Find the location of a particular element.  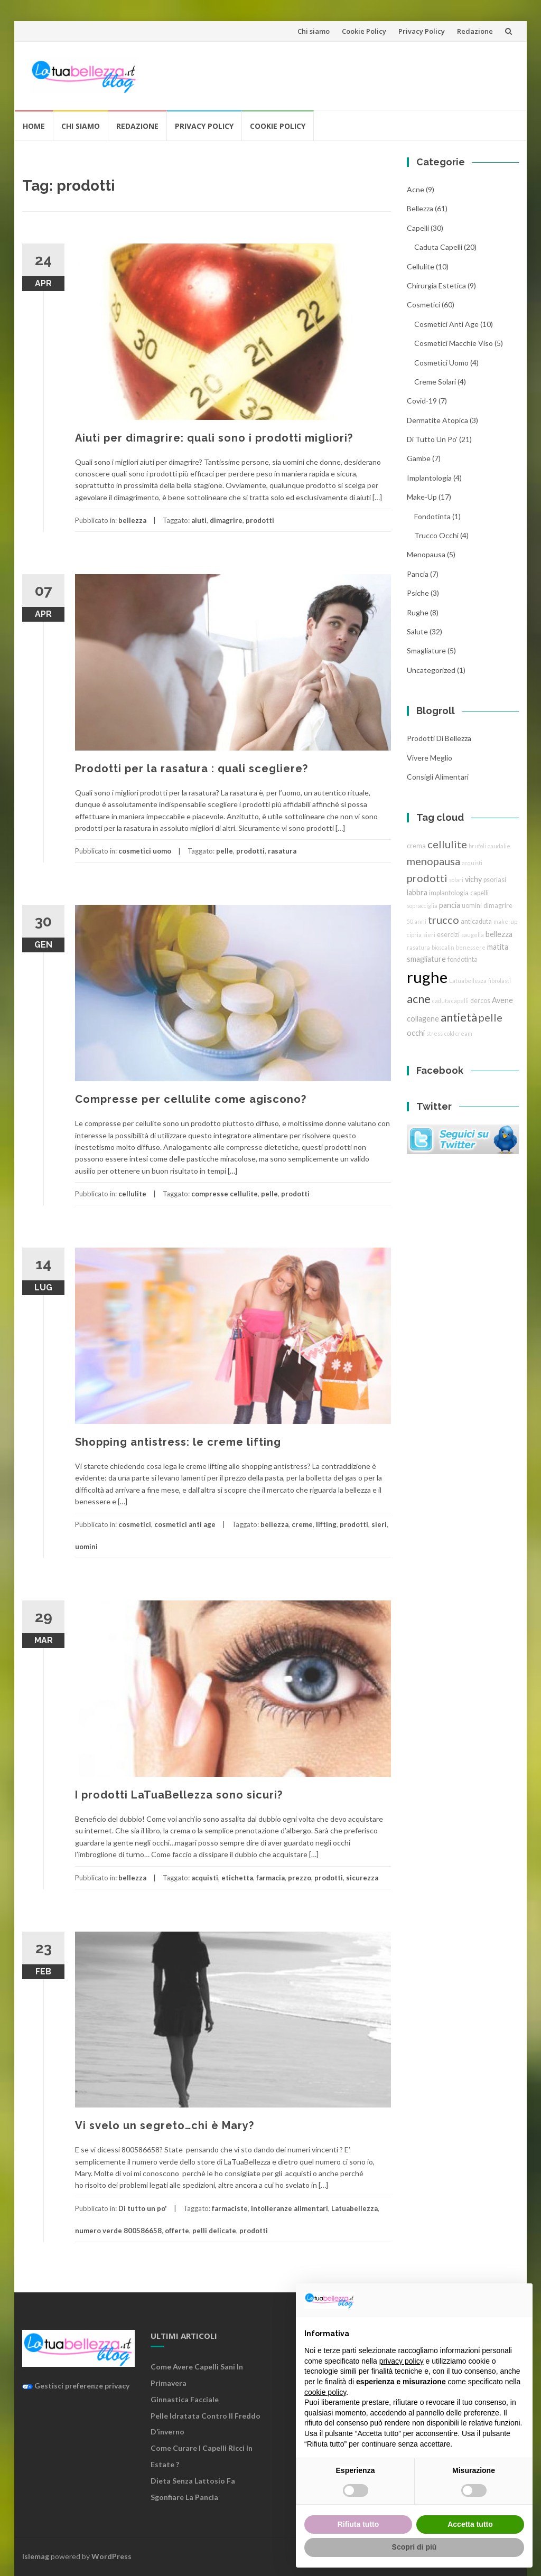

benessere is located at coordinates (471, 947).